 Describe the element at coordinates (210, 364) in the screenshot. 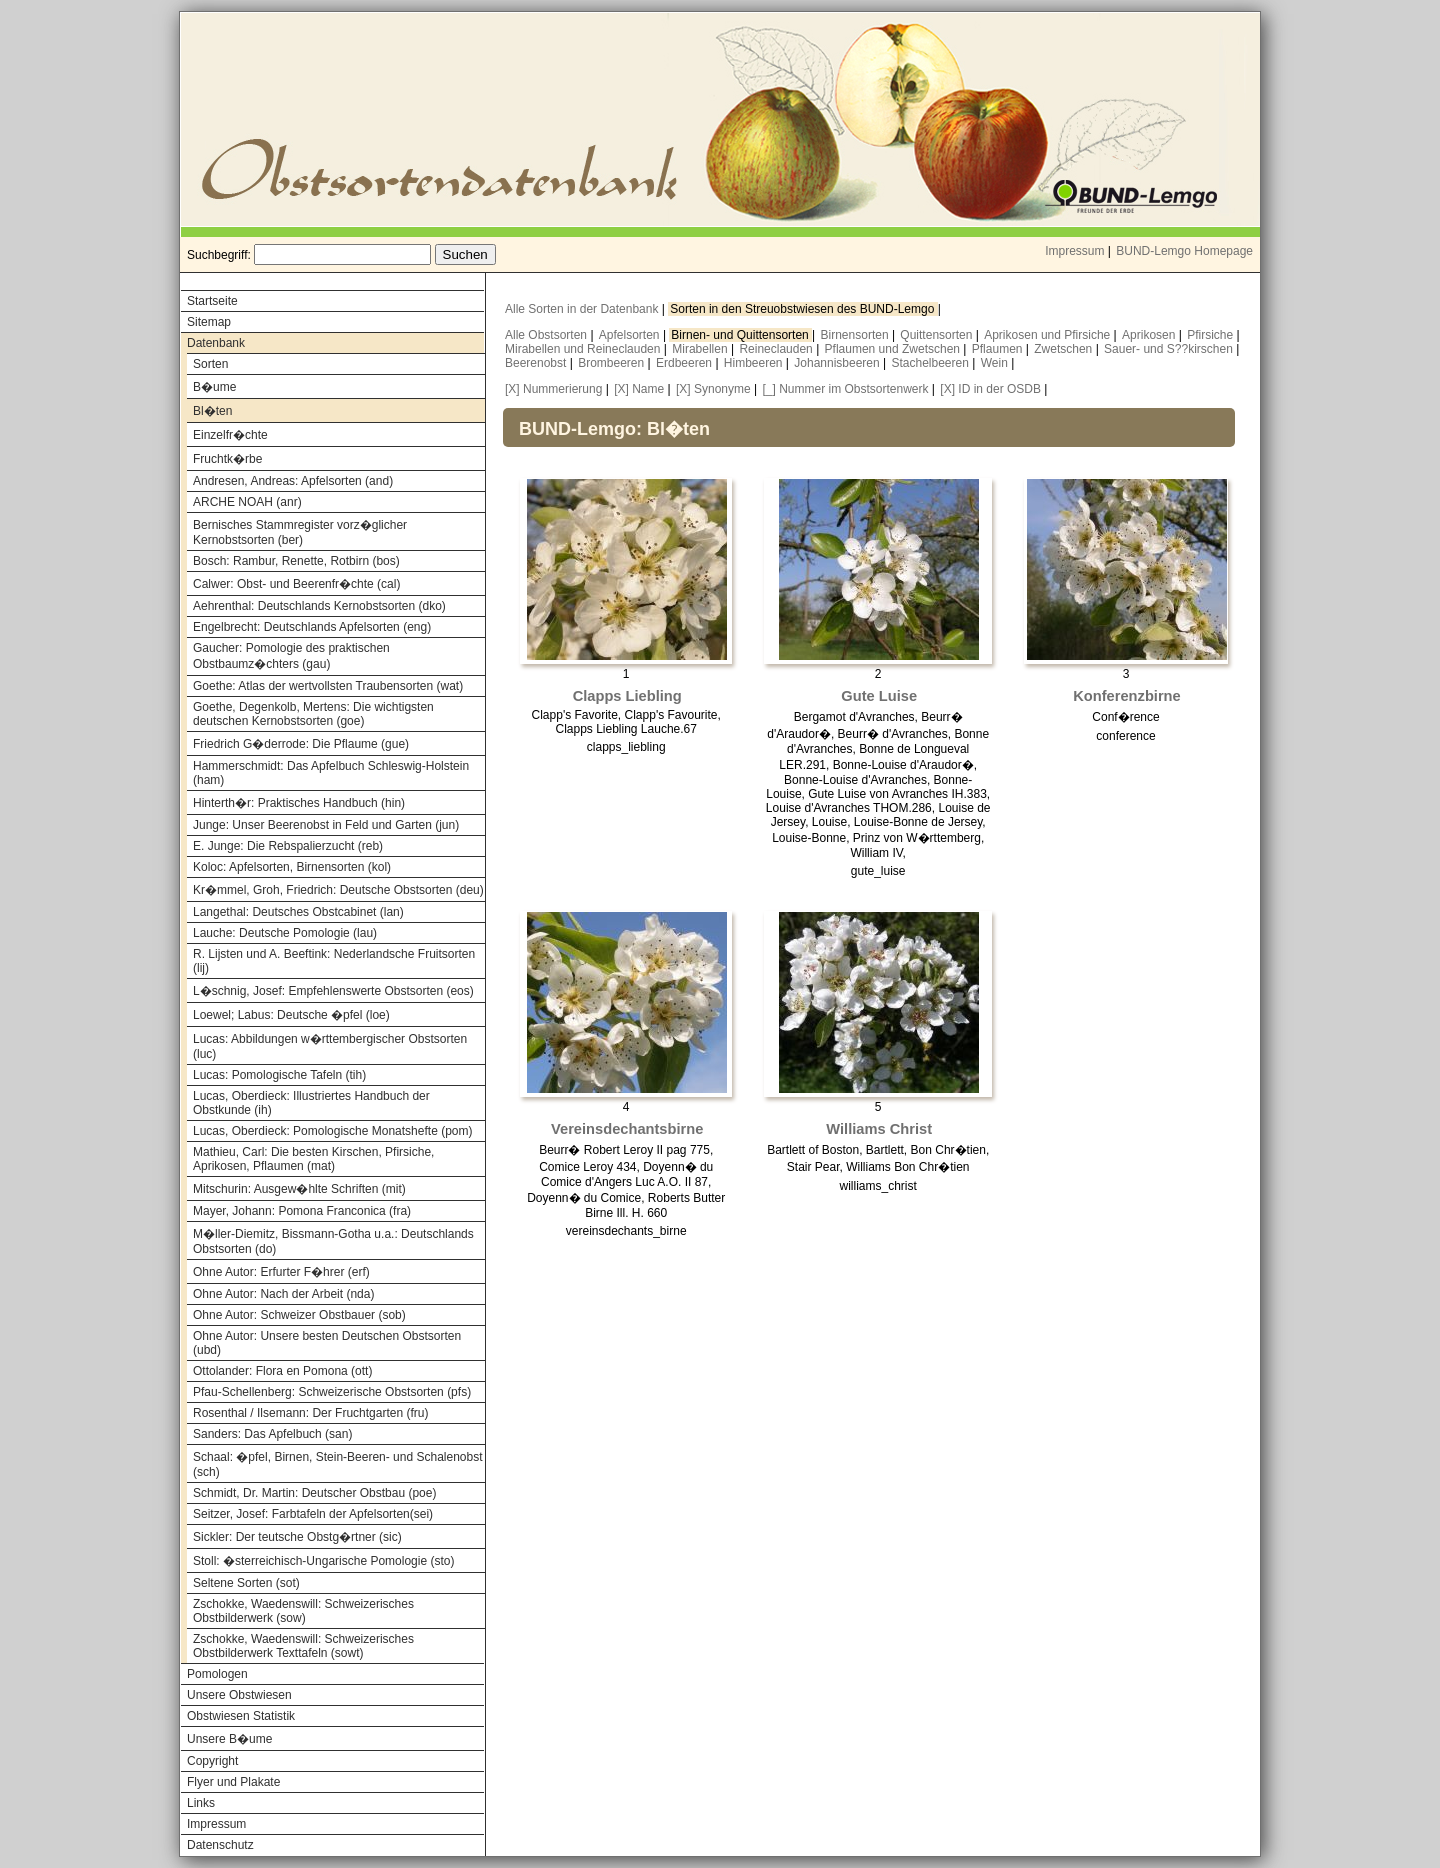

I see `Sorten` at that location.